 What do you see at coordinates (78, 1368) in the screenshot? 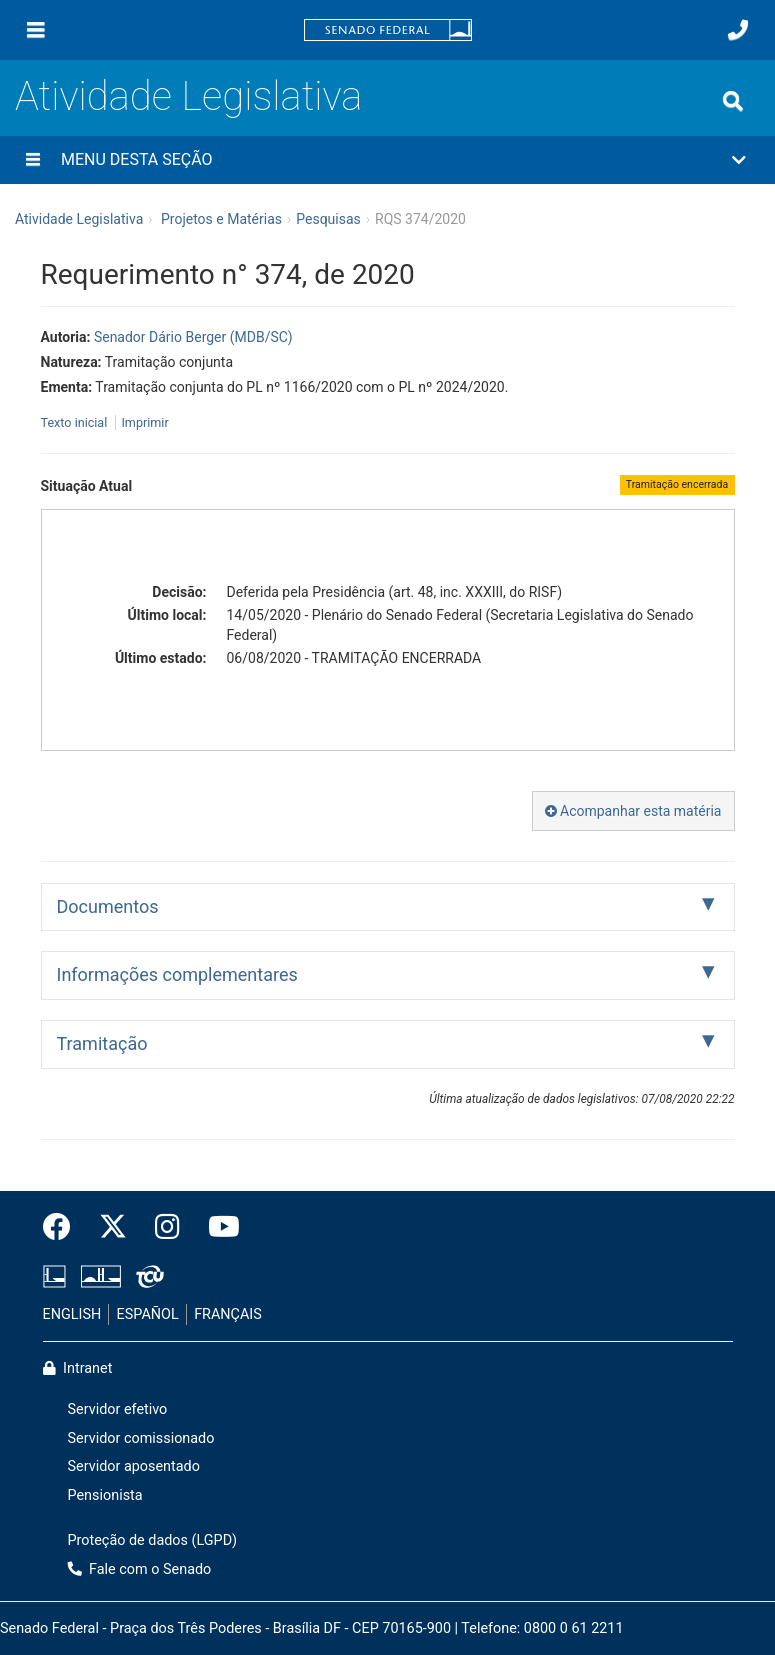
I see `Intranet` at bounding box center [78, 1368].